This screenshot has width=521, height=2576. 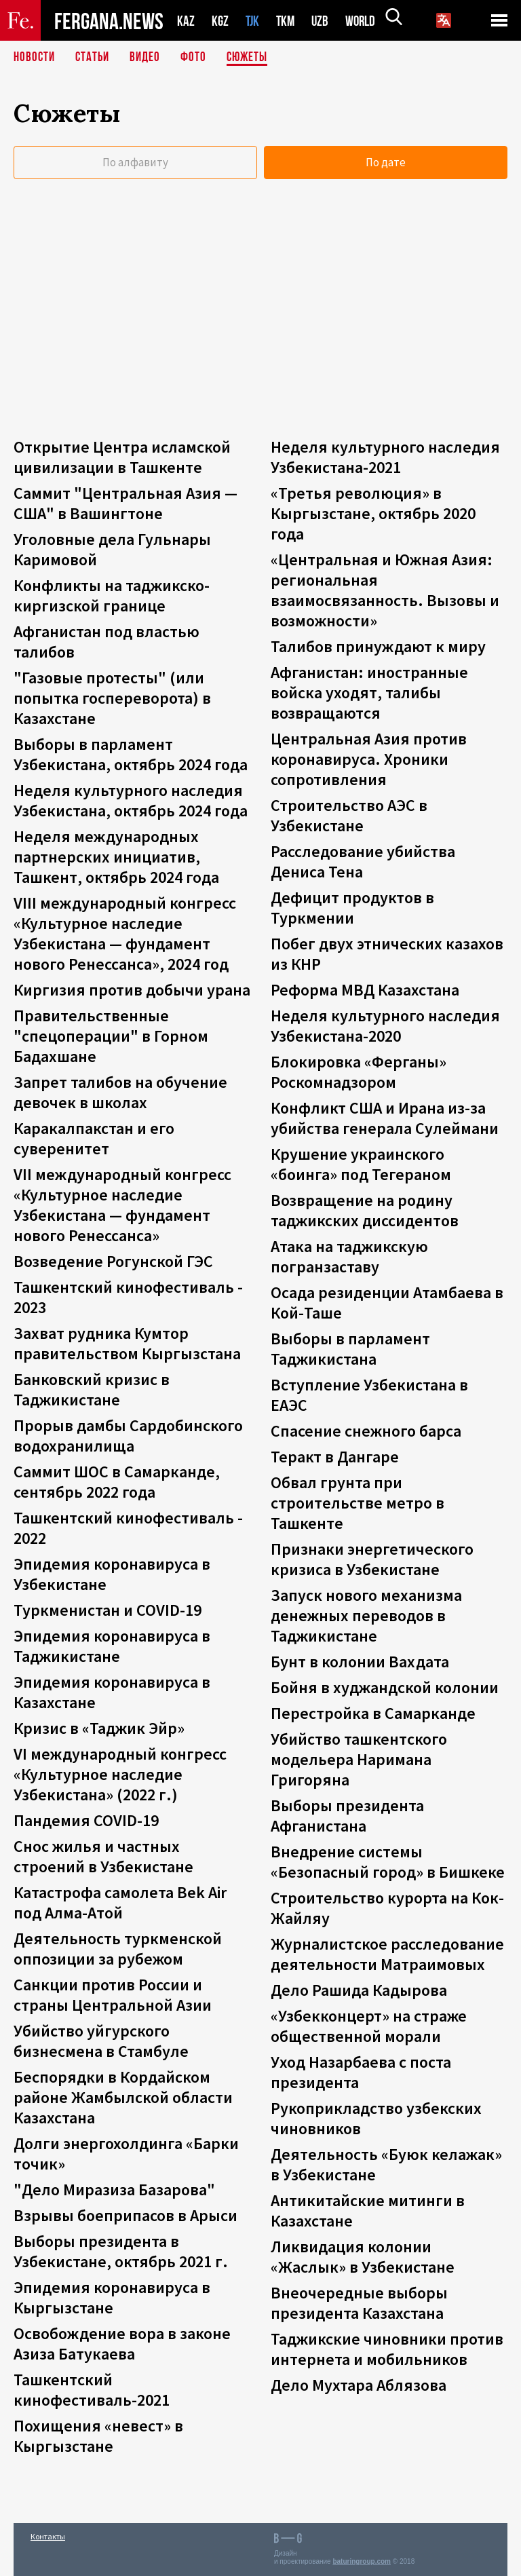 What do you see at coordinates (387, 1954) in the screenshot?
I see `Журналистское расследование деятельности Матраимовых` at bounding box center [387, 1954].